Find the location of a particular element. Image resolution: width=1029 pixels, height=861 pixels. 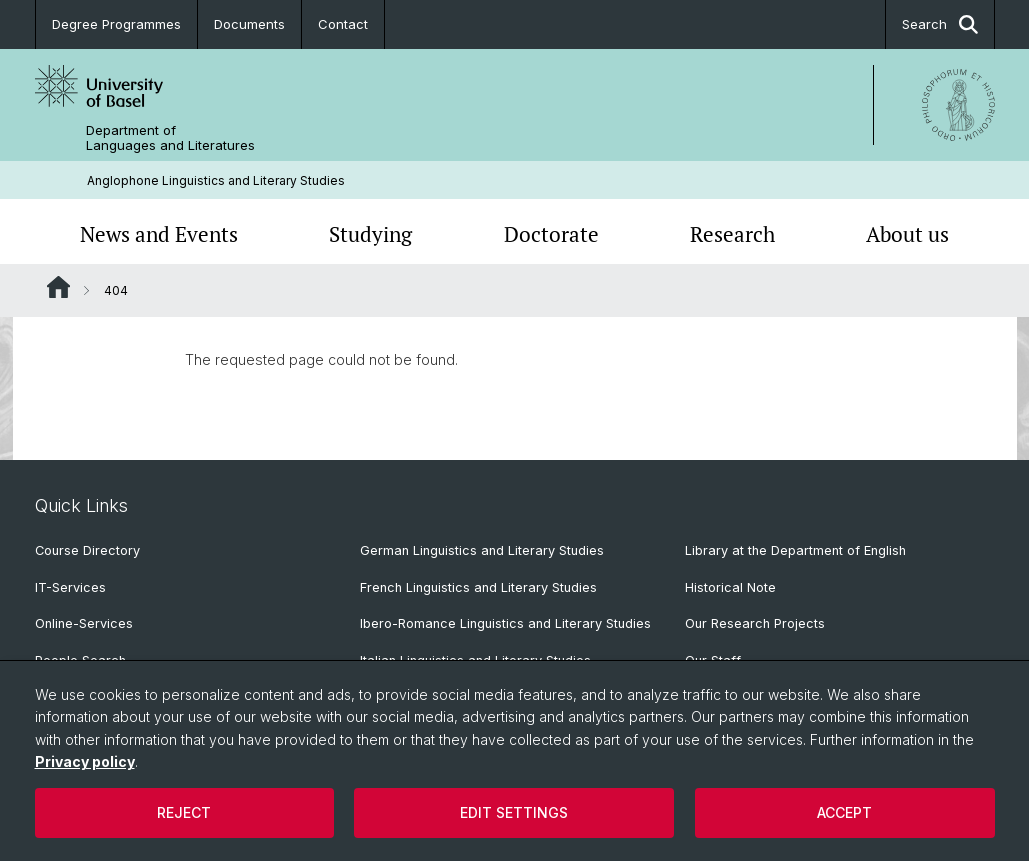

Accept is located at coordinates (844, 812).